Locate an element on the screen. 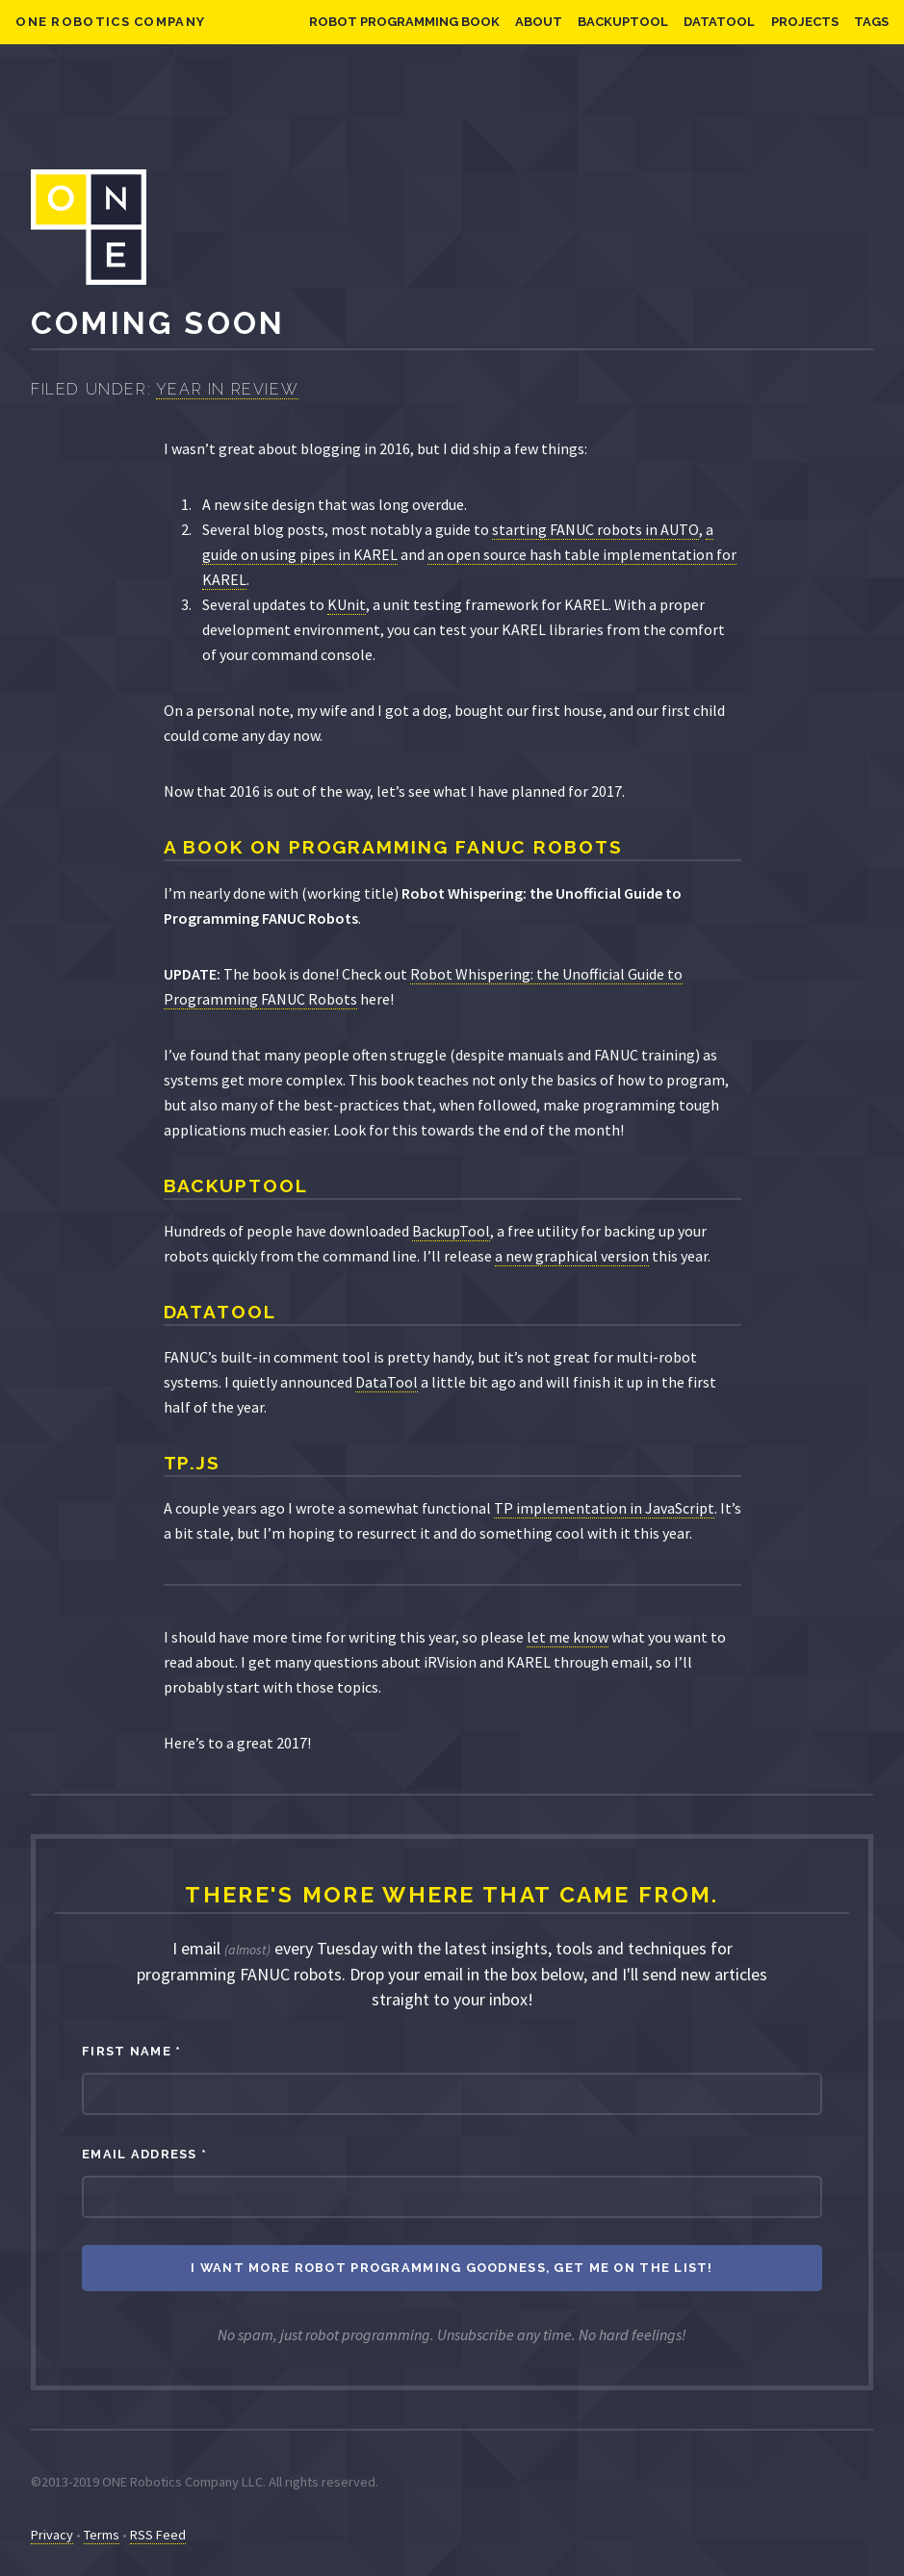  RSS Feed is located at coordinates (158, 2534).